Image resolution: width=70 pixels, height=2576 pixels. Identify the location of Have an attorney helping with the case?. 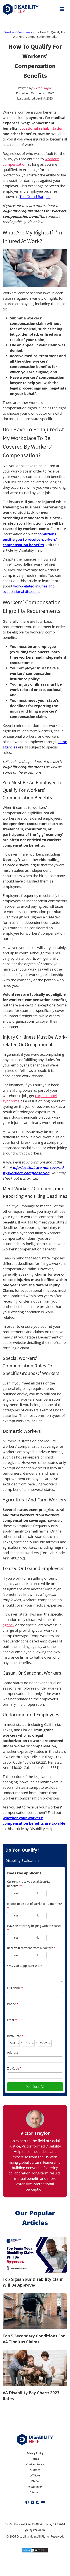
(34, 1928).